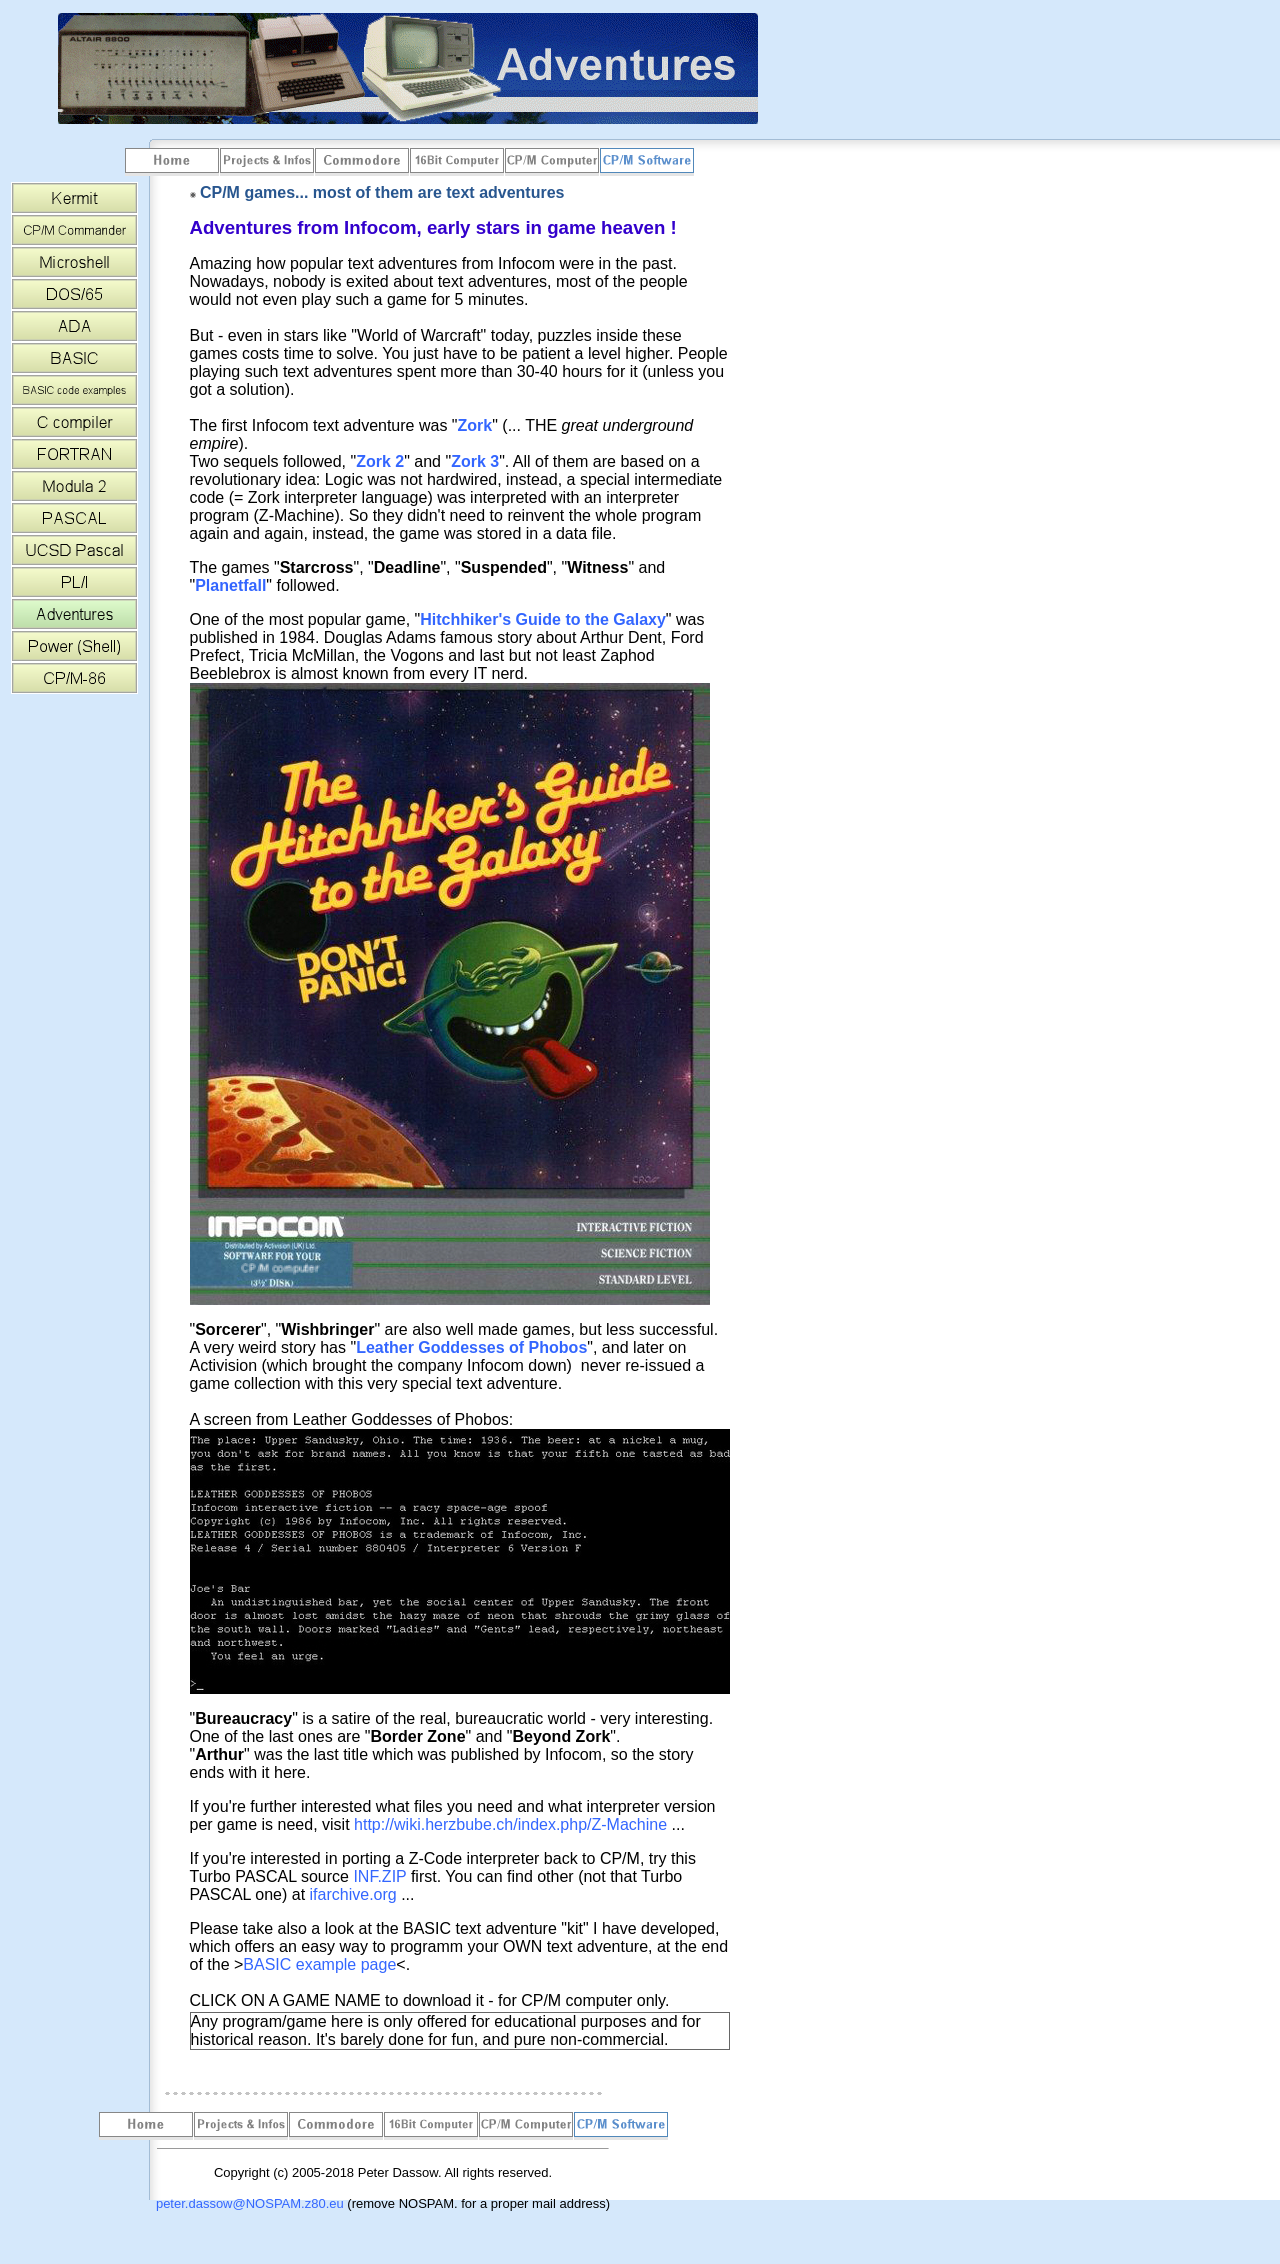 The image size is (1280, 2264). Describe the element at coordinates (380, 461) in the screenshot. I see `Zork 2` at that location.